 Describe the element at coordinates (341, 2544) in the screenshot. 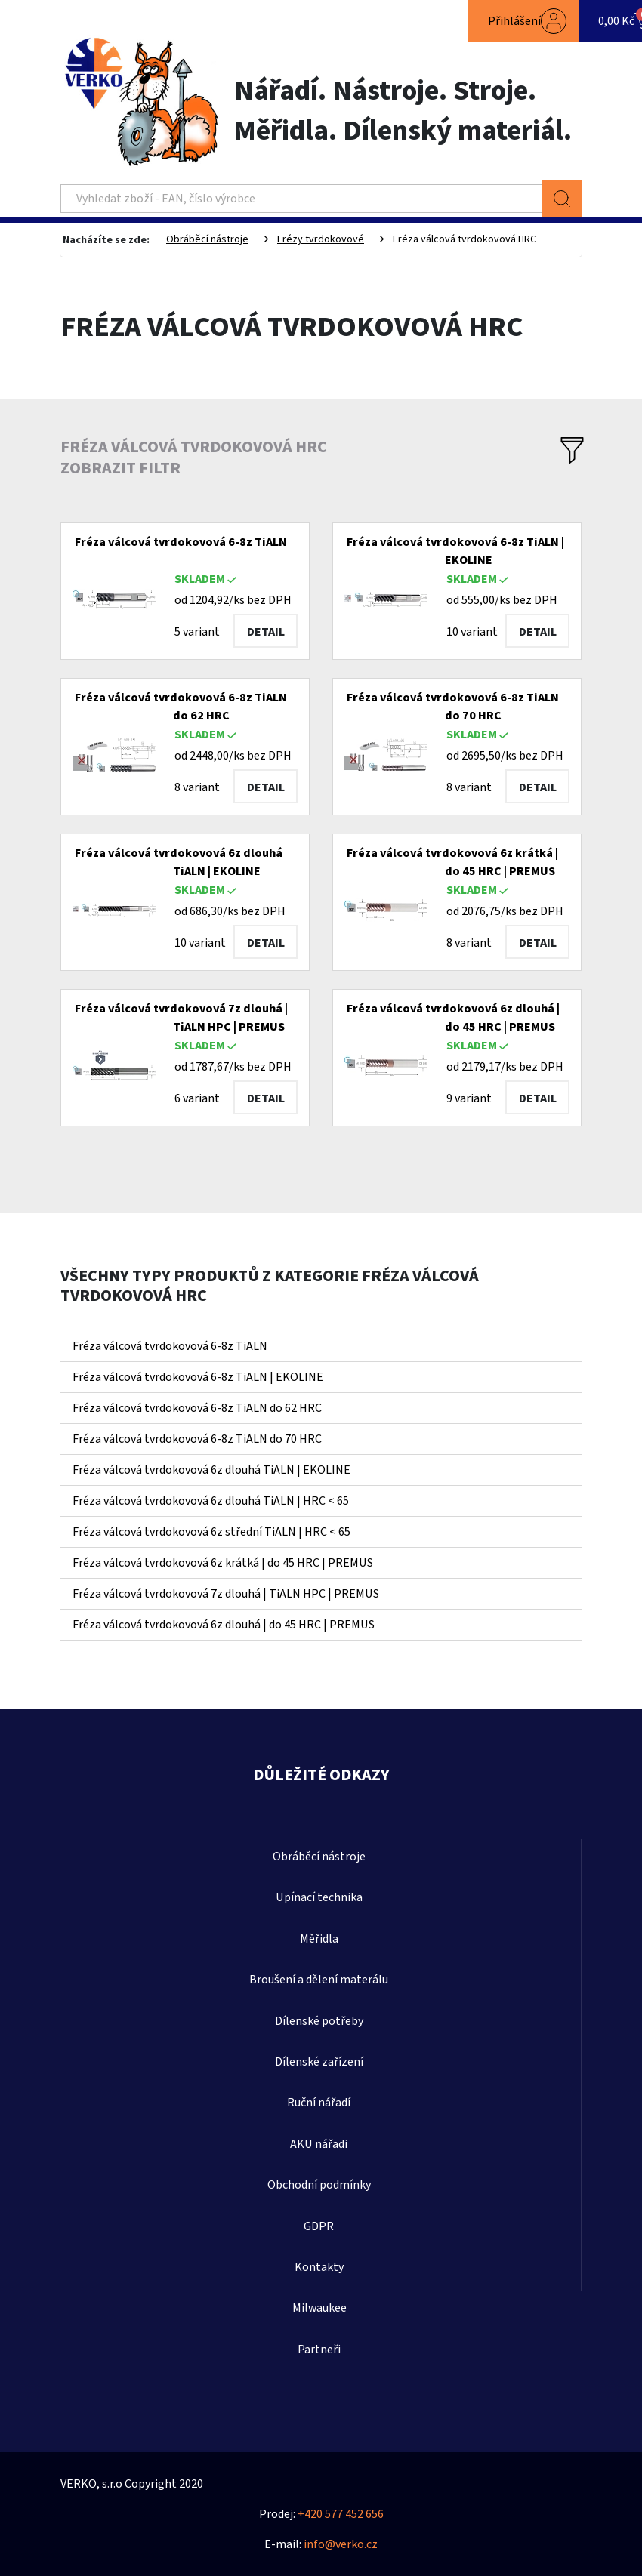

I see `info@verko.cz` at that location.